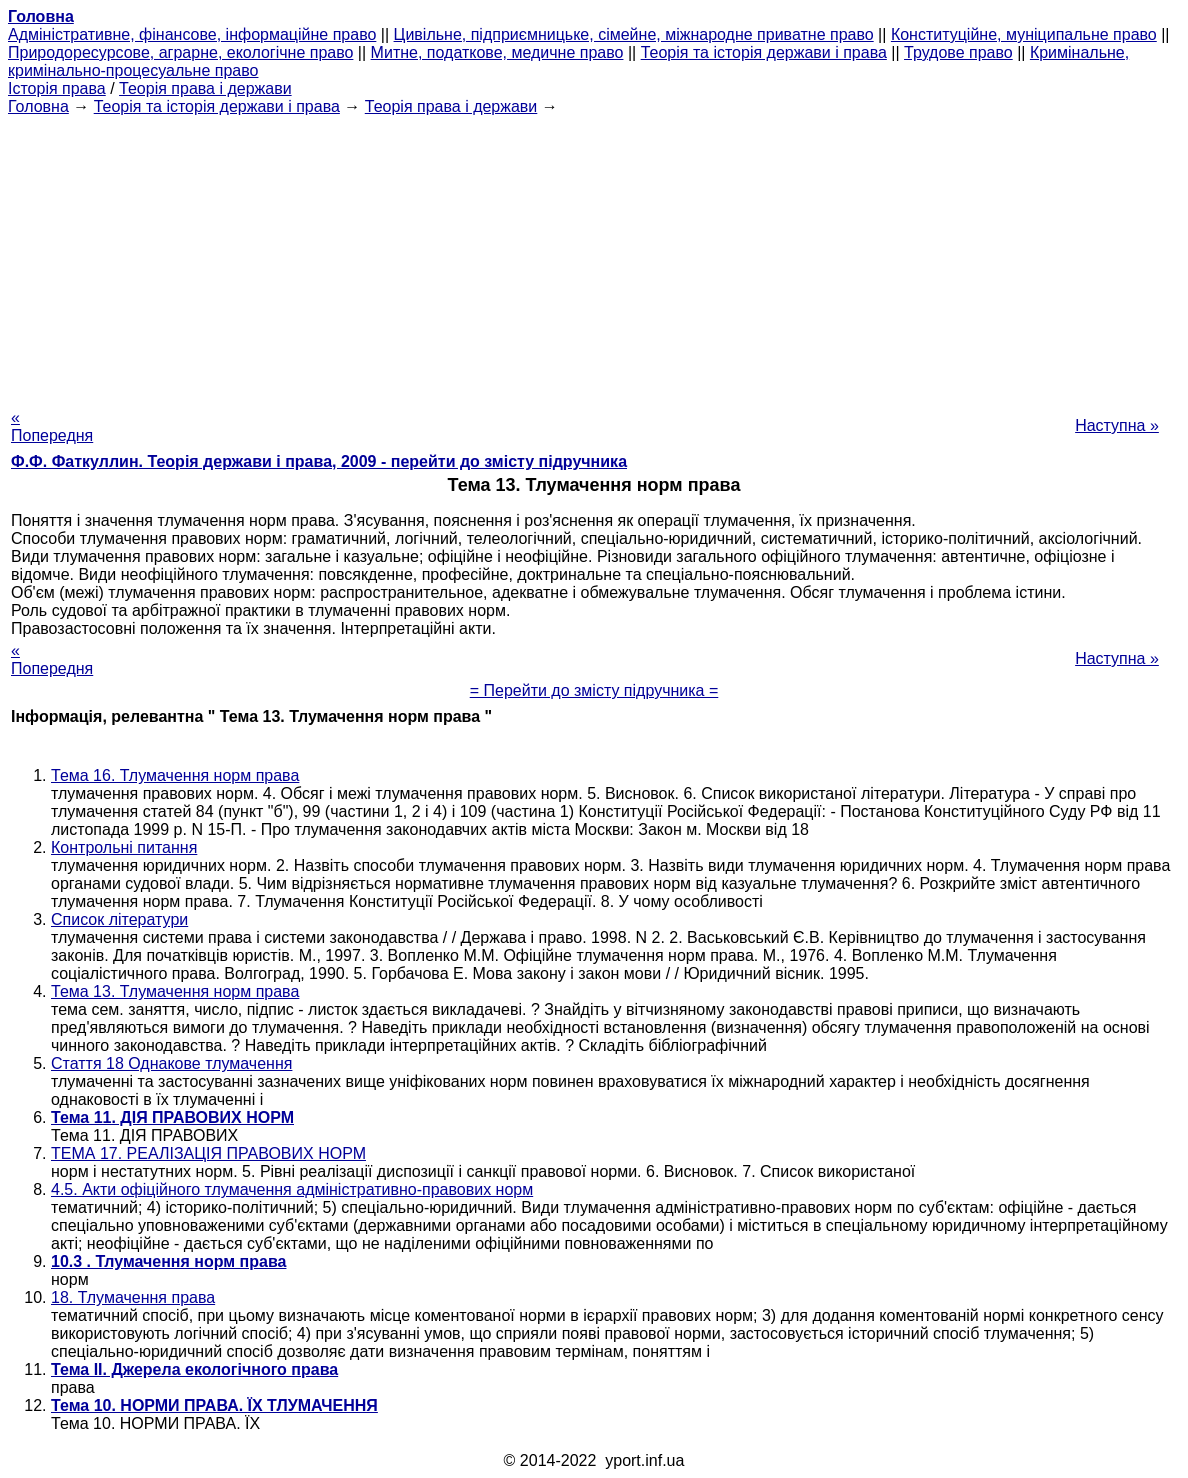 This screenshot has width=1188, height=1478. Describe the element at coordinates (958, 52) in the screenshot. I see `Трудове право` at that location.